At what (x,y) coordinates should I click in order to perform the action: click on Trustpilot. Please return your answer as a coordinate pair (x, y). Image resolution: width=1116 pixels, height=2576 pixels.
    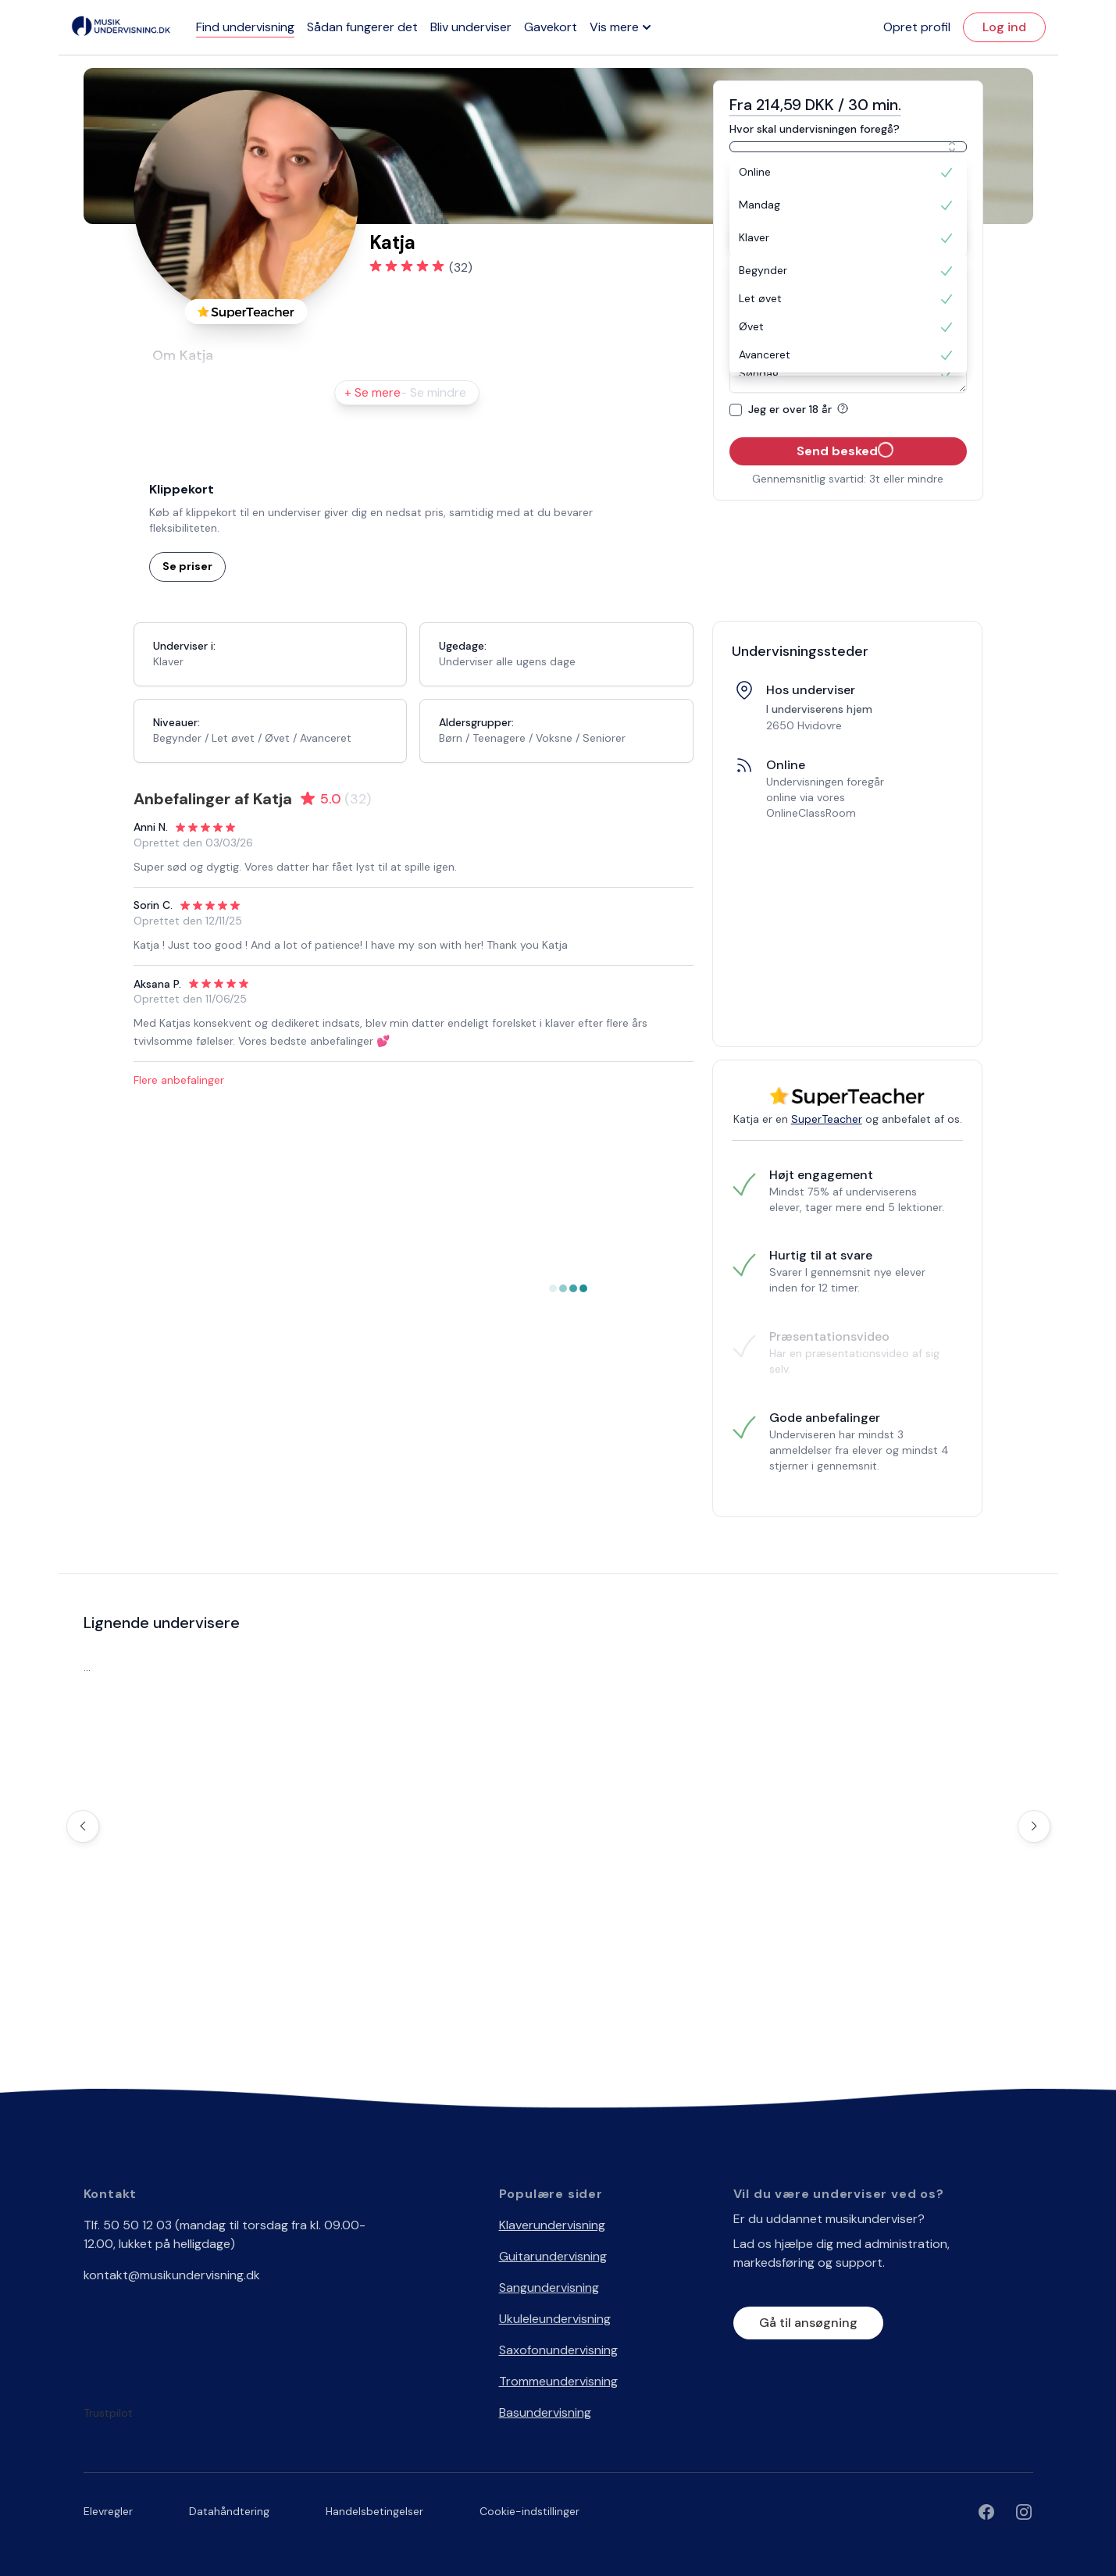
    Looking at the image, I should click on (108, 2413).